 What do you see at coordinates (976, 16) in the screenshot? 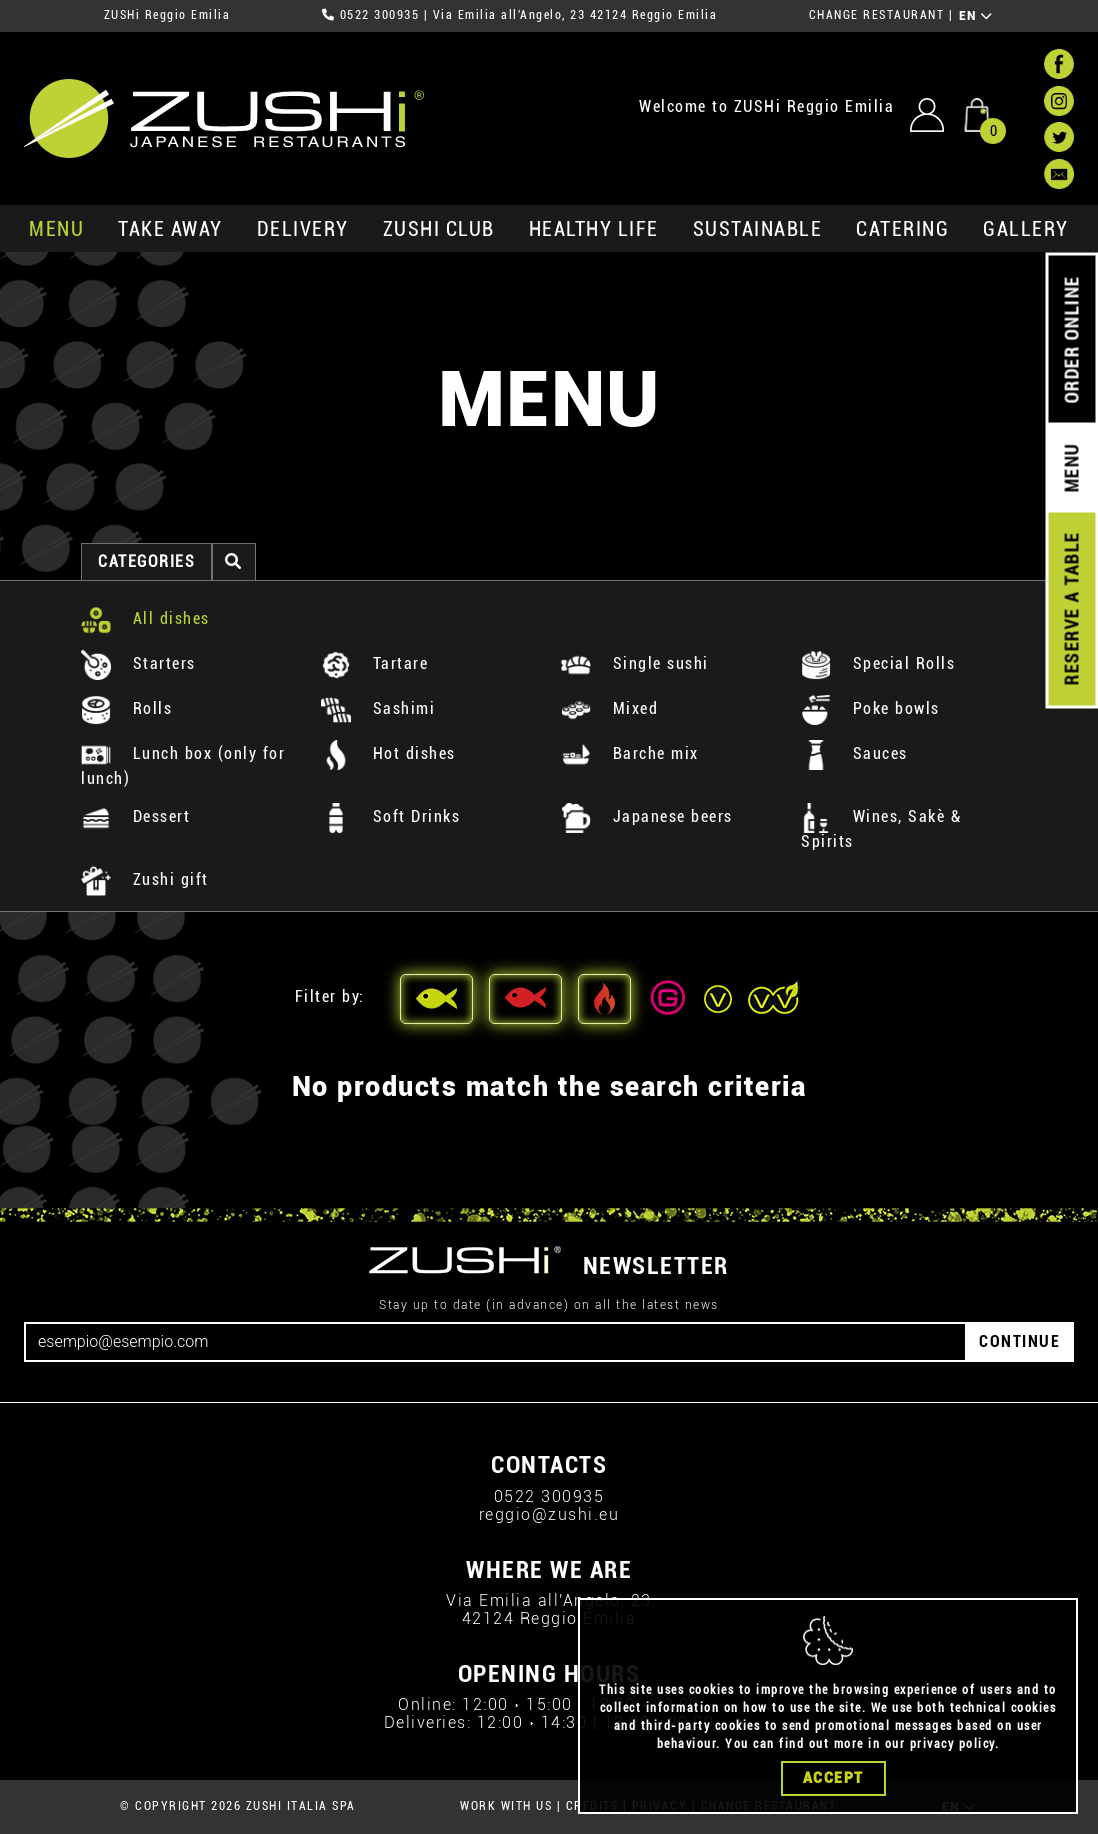
I see `EN` at bounding box center [976, 16].